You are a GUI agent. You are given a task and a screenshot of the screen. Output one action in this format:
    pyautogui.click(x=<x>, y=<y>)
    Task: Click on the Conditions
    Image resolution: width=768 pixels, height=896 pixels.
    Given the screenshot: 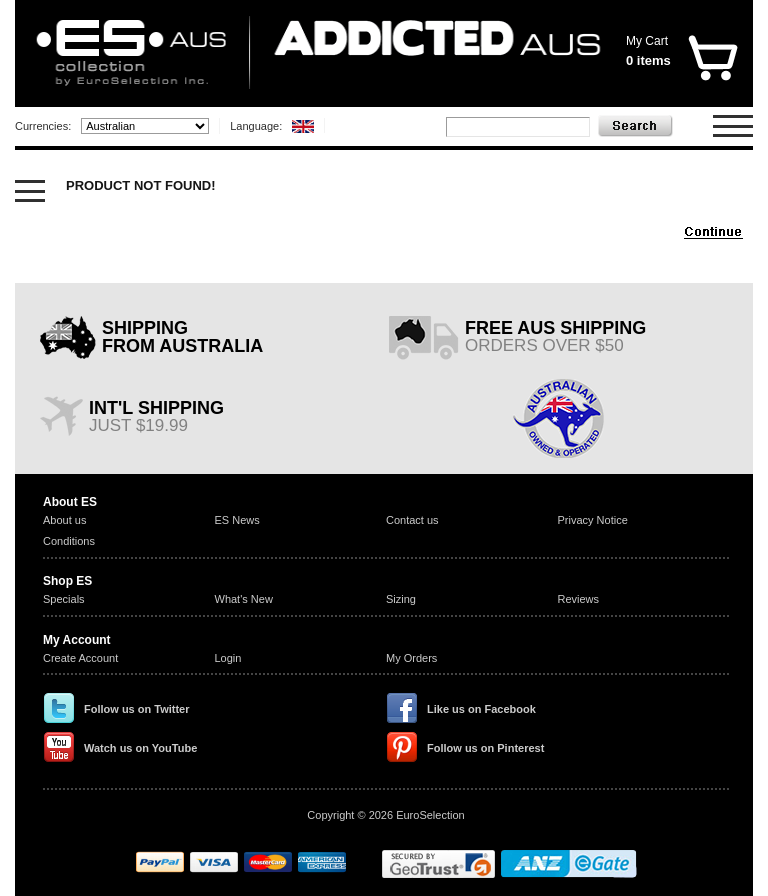 What is the action you would take?
    pyautogui.click(x=69, y=541)
    